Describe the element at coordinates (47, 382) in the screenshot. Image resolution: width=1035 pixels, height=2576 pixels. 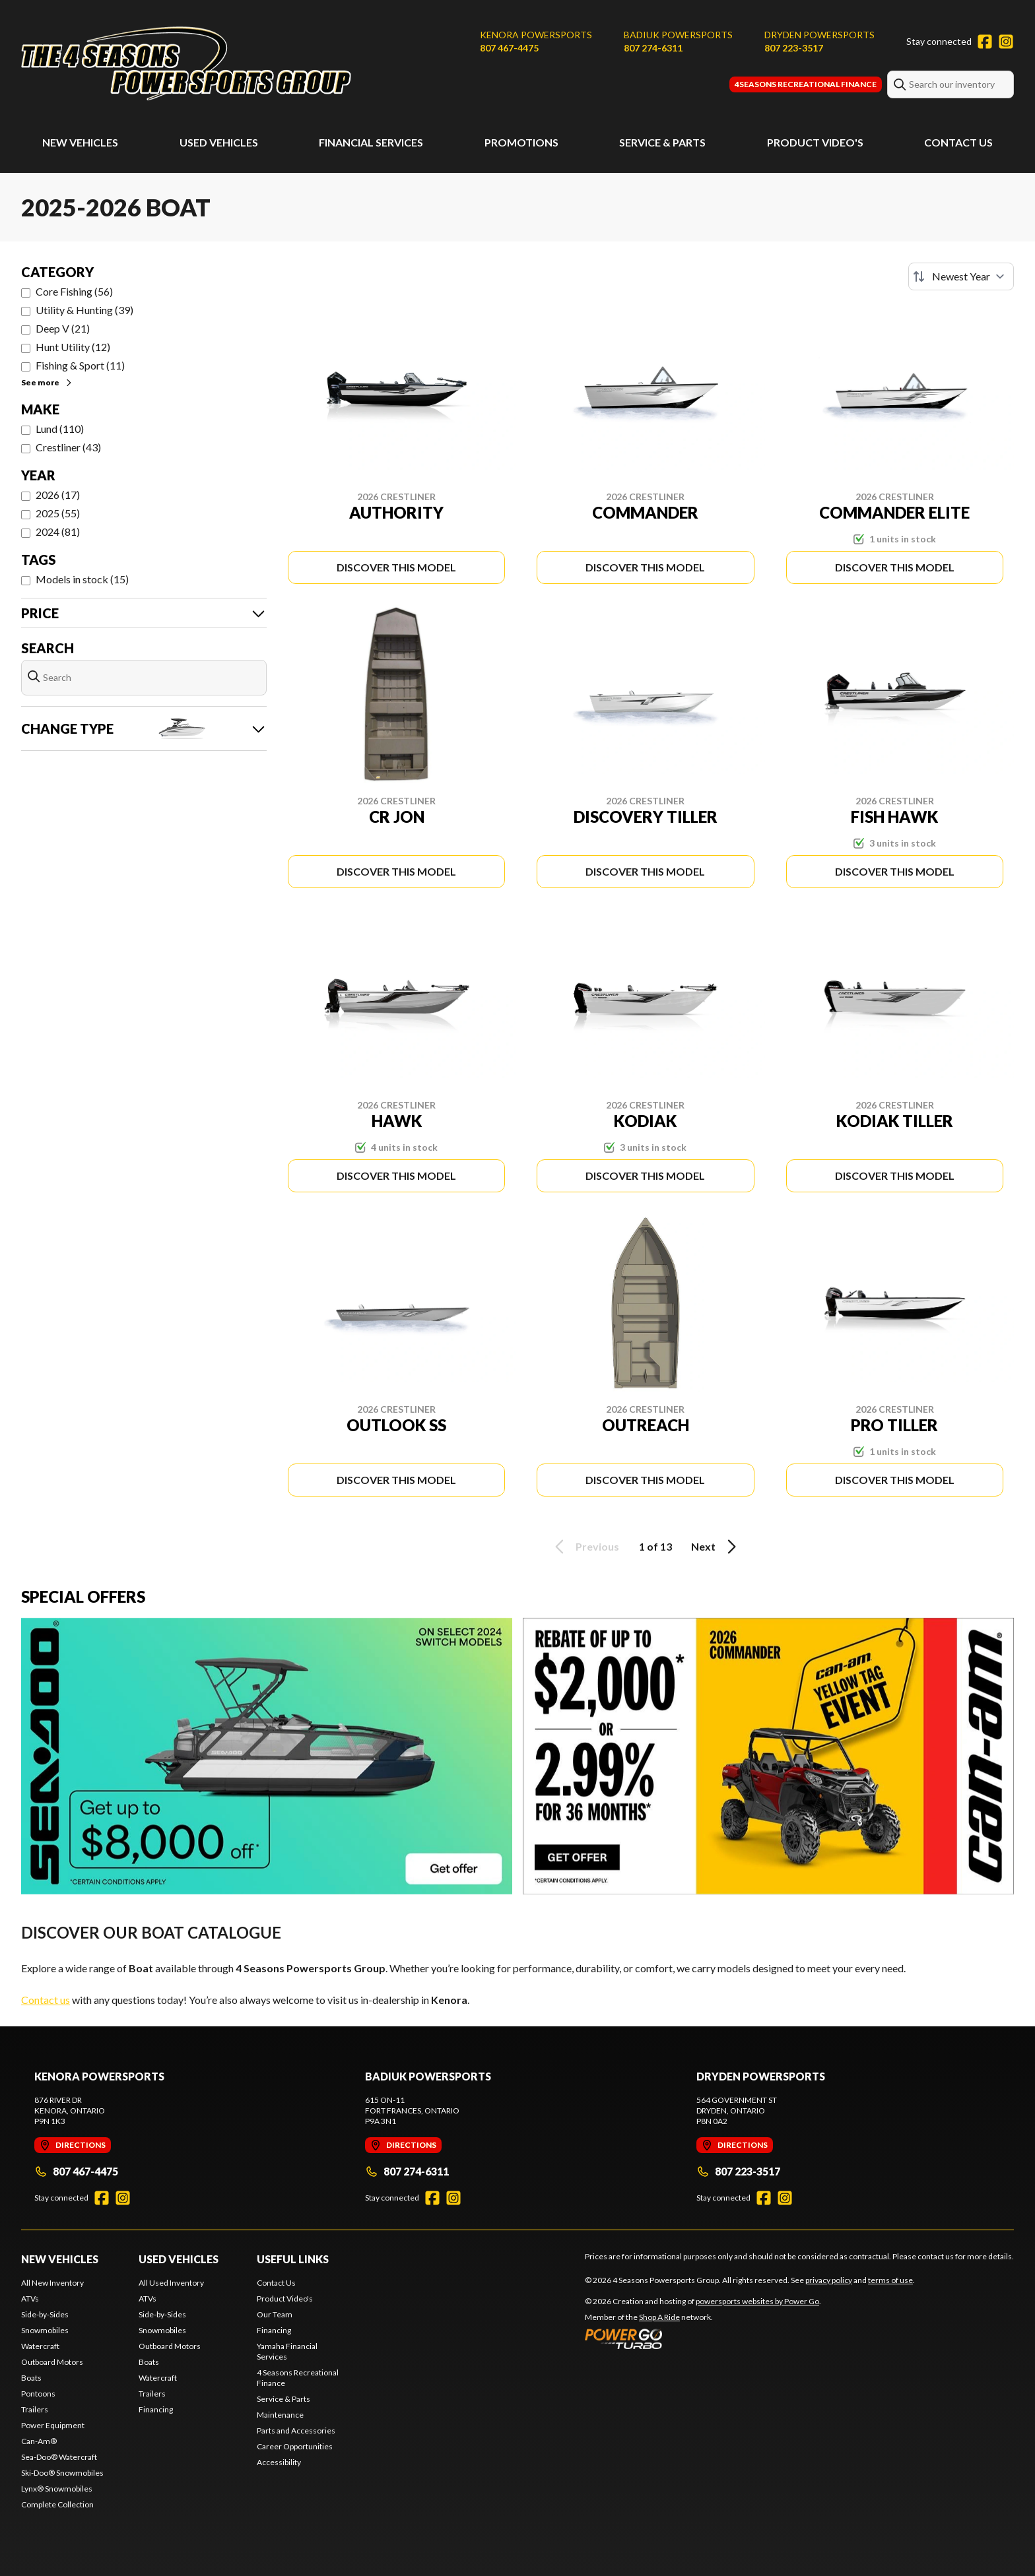
I see `See more` at that location.